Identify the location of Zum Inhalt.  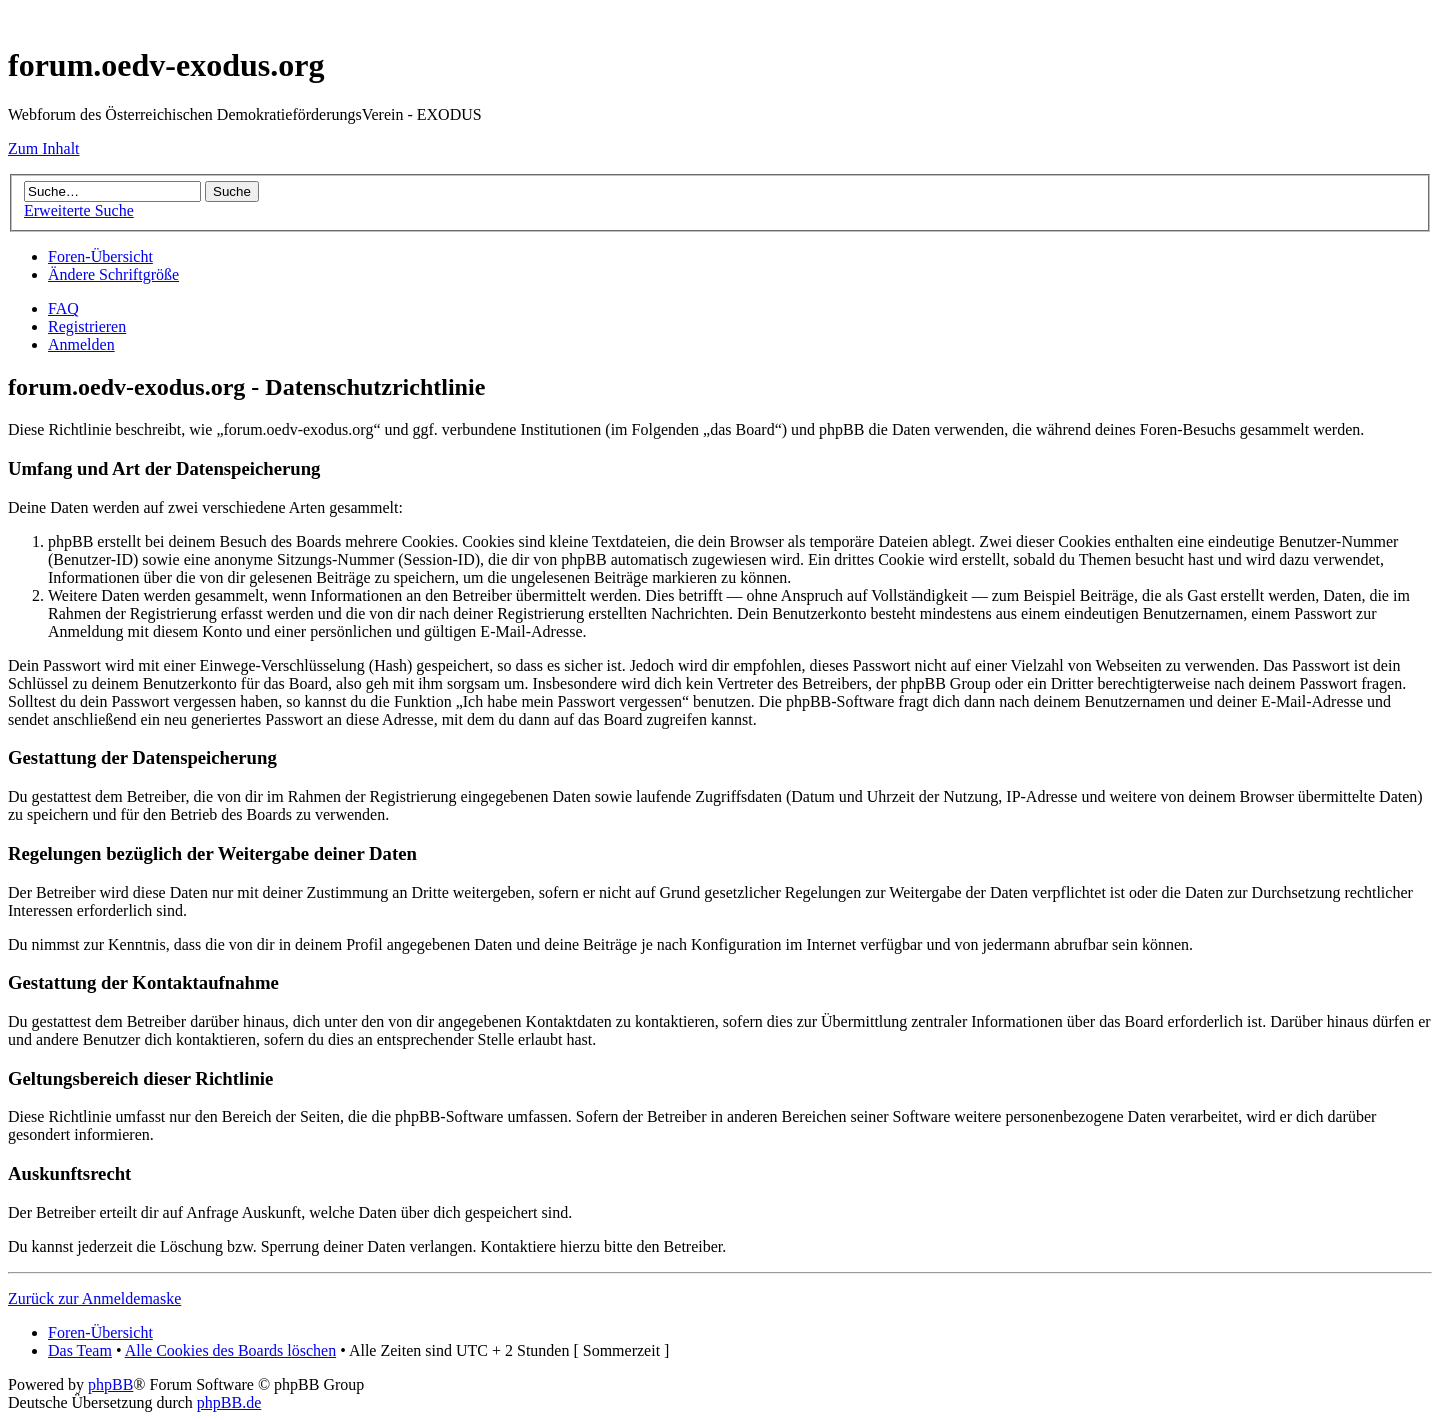
(44, 148).